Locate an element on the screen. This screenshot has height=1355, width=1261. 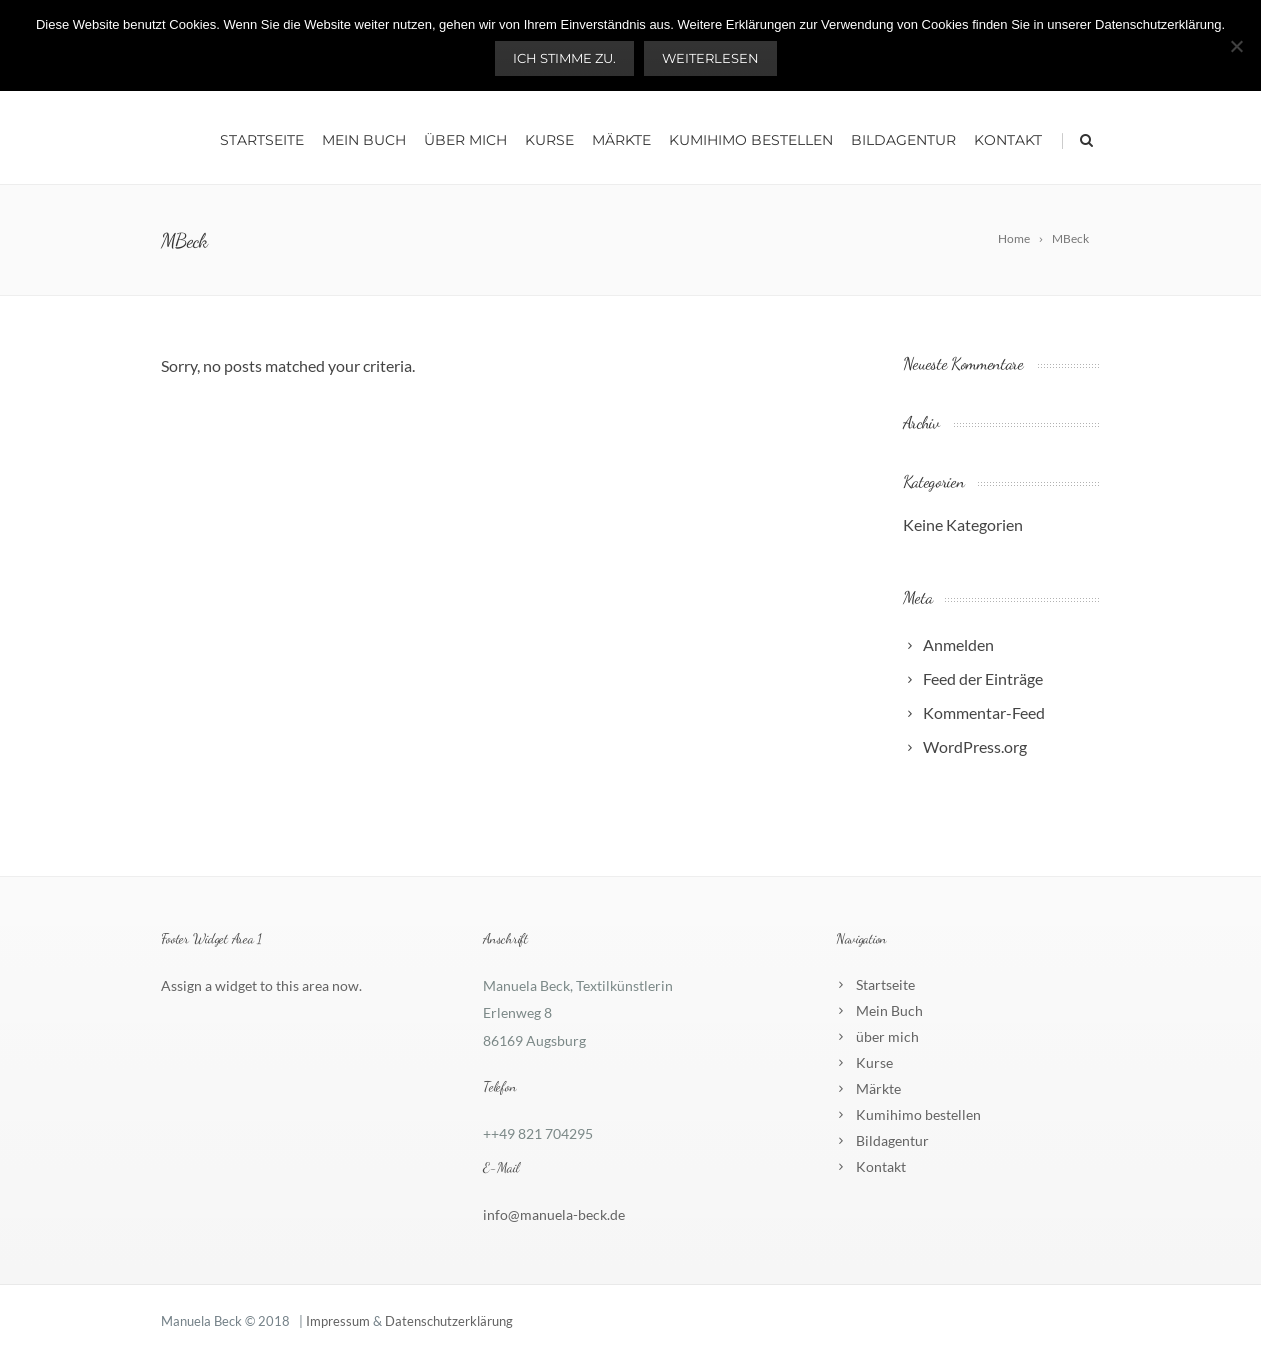
Datenschutzerklärung is located at coordinates (449, 1321).